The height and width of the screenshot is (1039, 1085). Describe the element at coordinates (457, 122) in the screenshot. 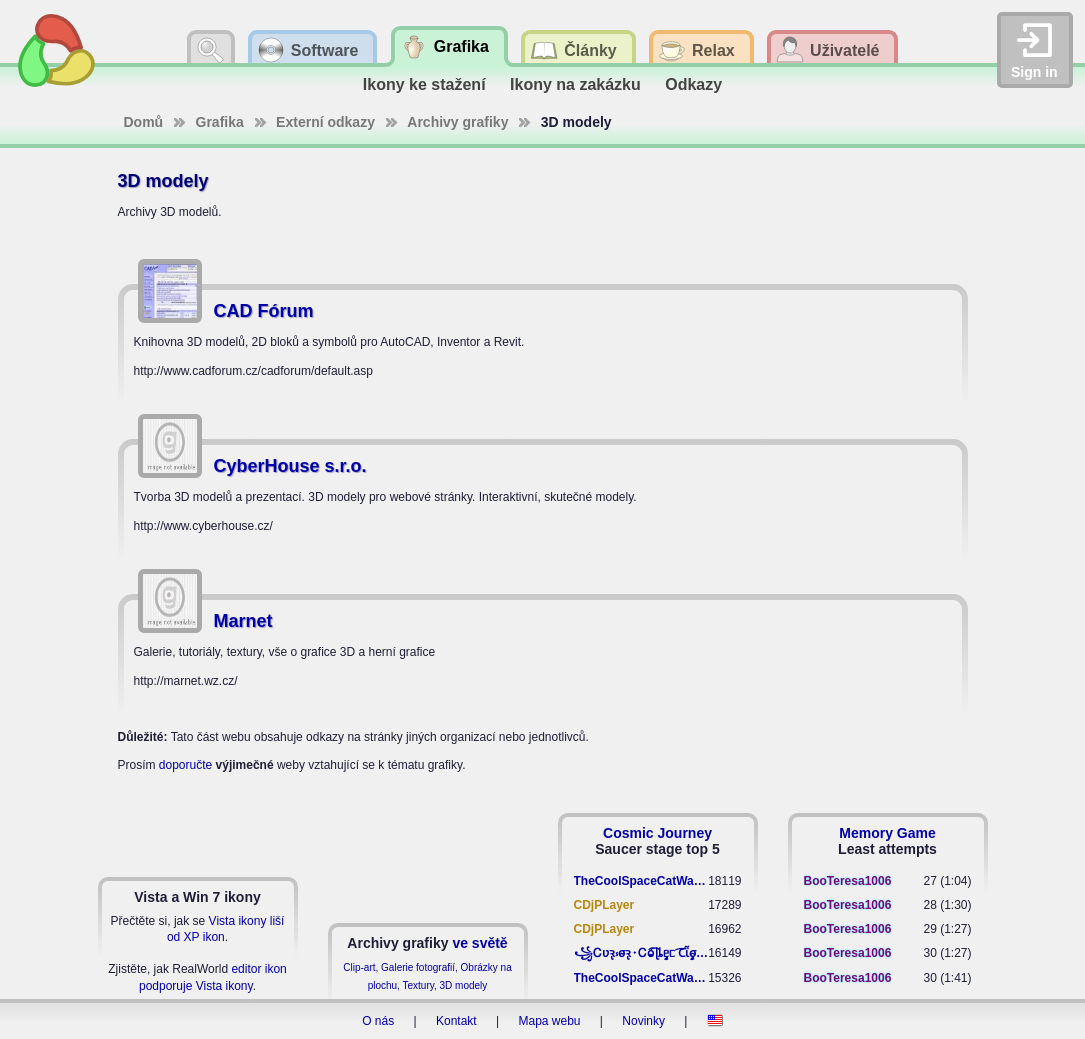

I see `Archivy grafiky` at that location.